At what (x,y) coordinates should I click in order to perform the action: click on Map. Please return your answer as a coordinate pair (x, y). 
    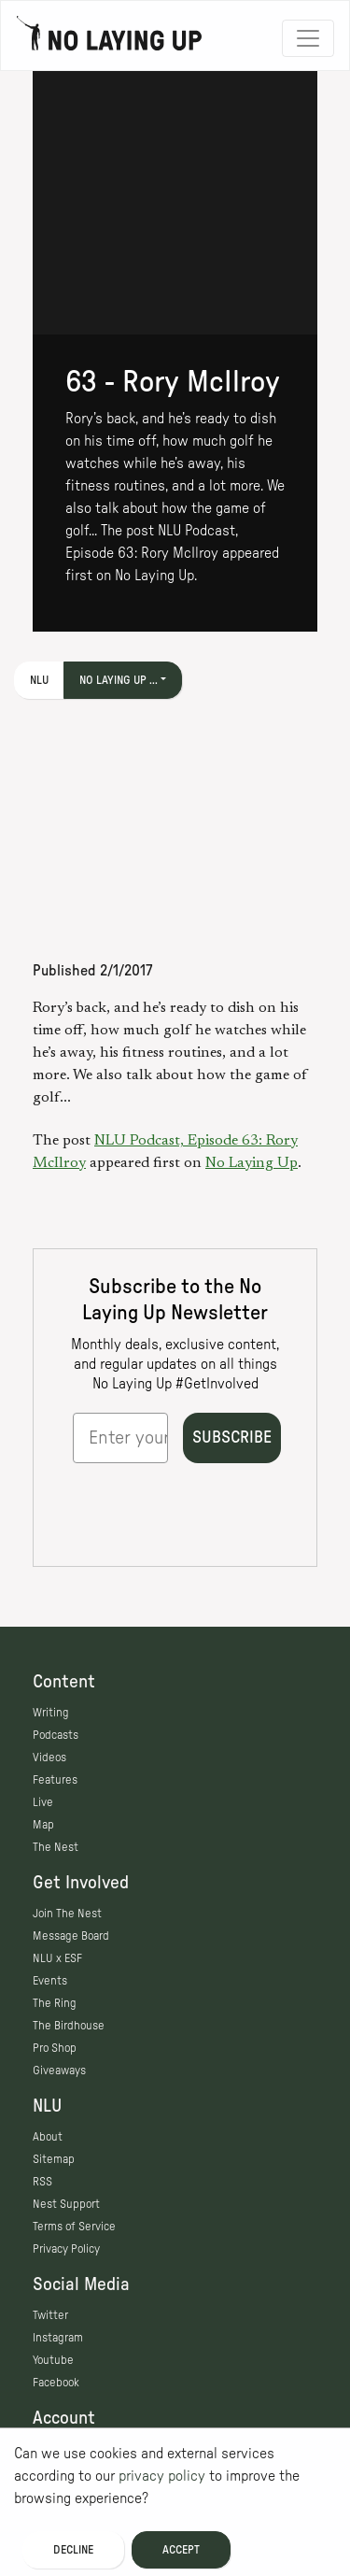
    Looking at the image, I should click on (43, 1824).